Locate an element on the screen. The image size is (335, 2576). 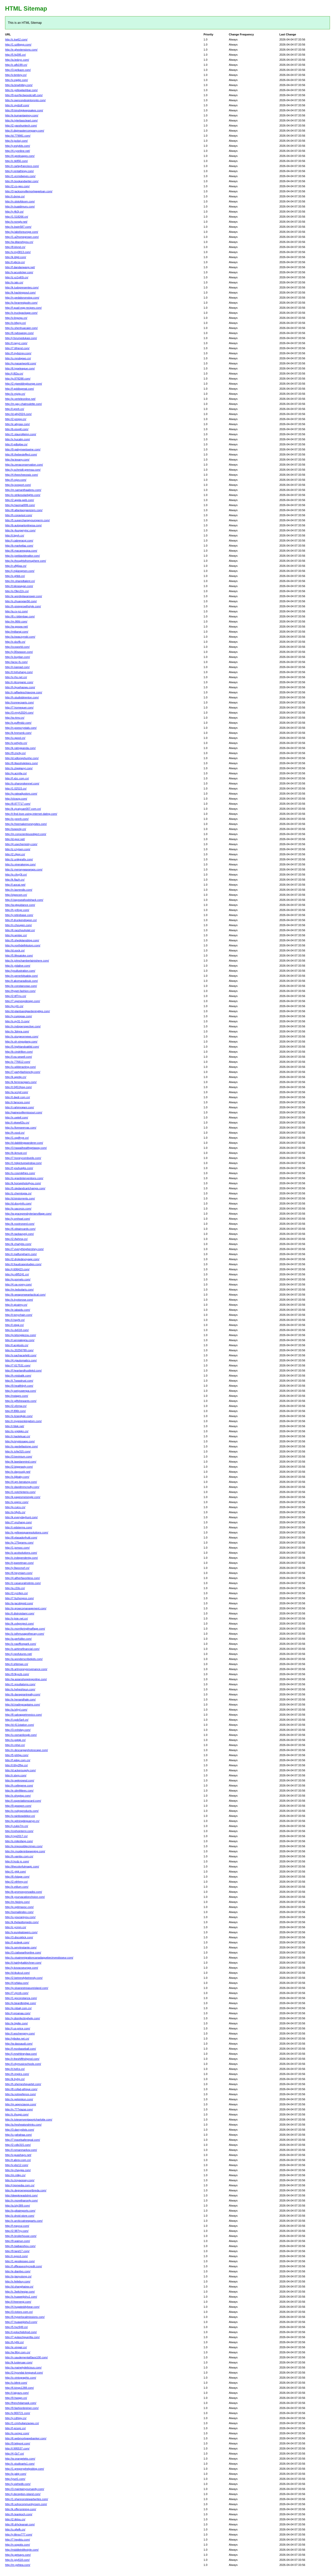
http://n.indoperspective.com/ is located at coordinates (23, 1026).